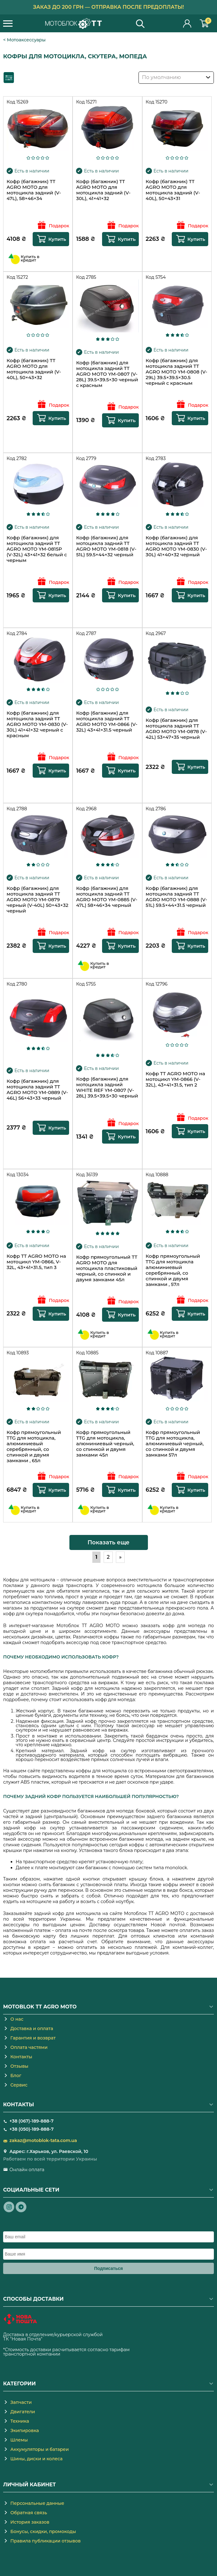 This screenshot has width=217, height=2576. Describe the element at coordinates (21, 2057) in the screenshot. I see `Контакты` at that location.